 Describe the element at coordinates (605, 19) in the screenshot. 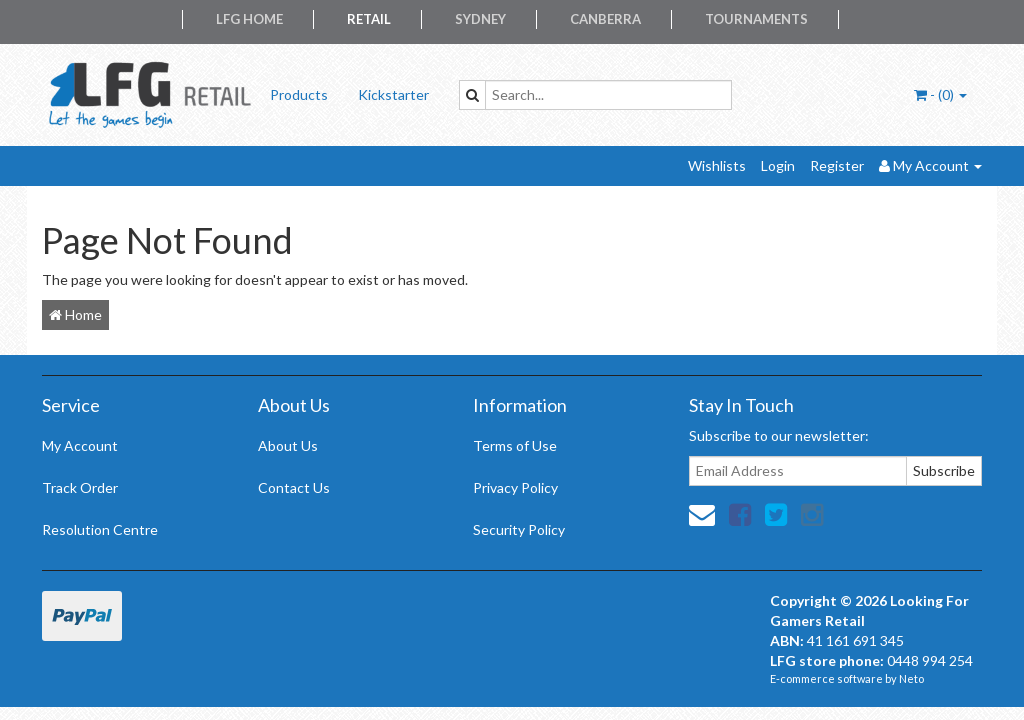

I see `Canberra` at that location.